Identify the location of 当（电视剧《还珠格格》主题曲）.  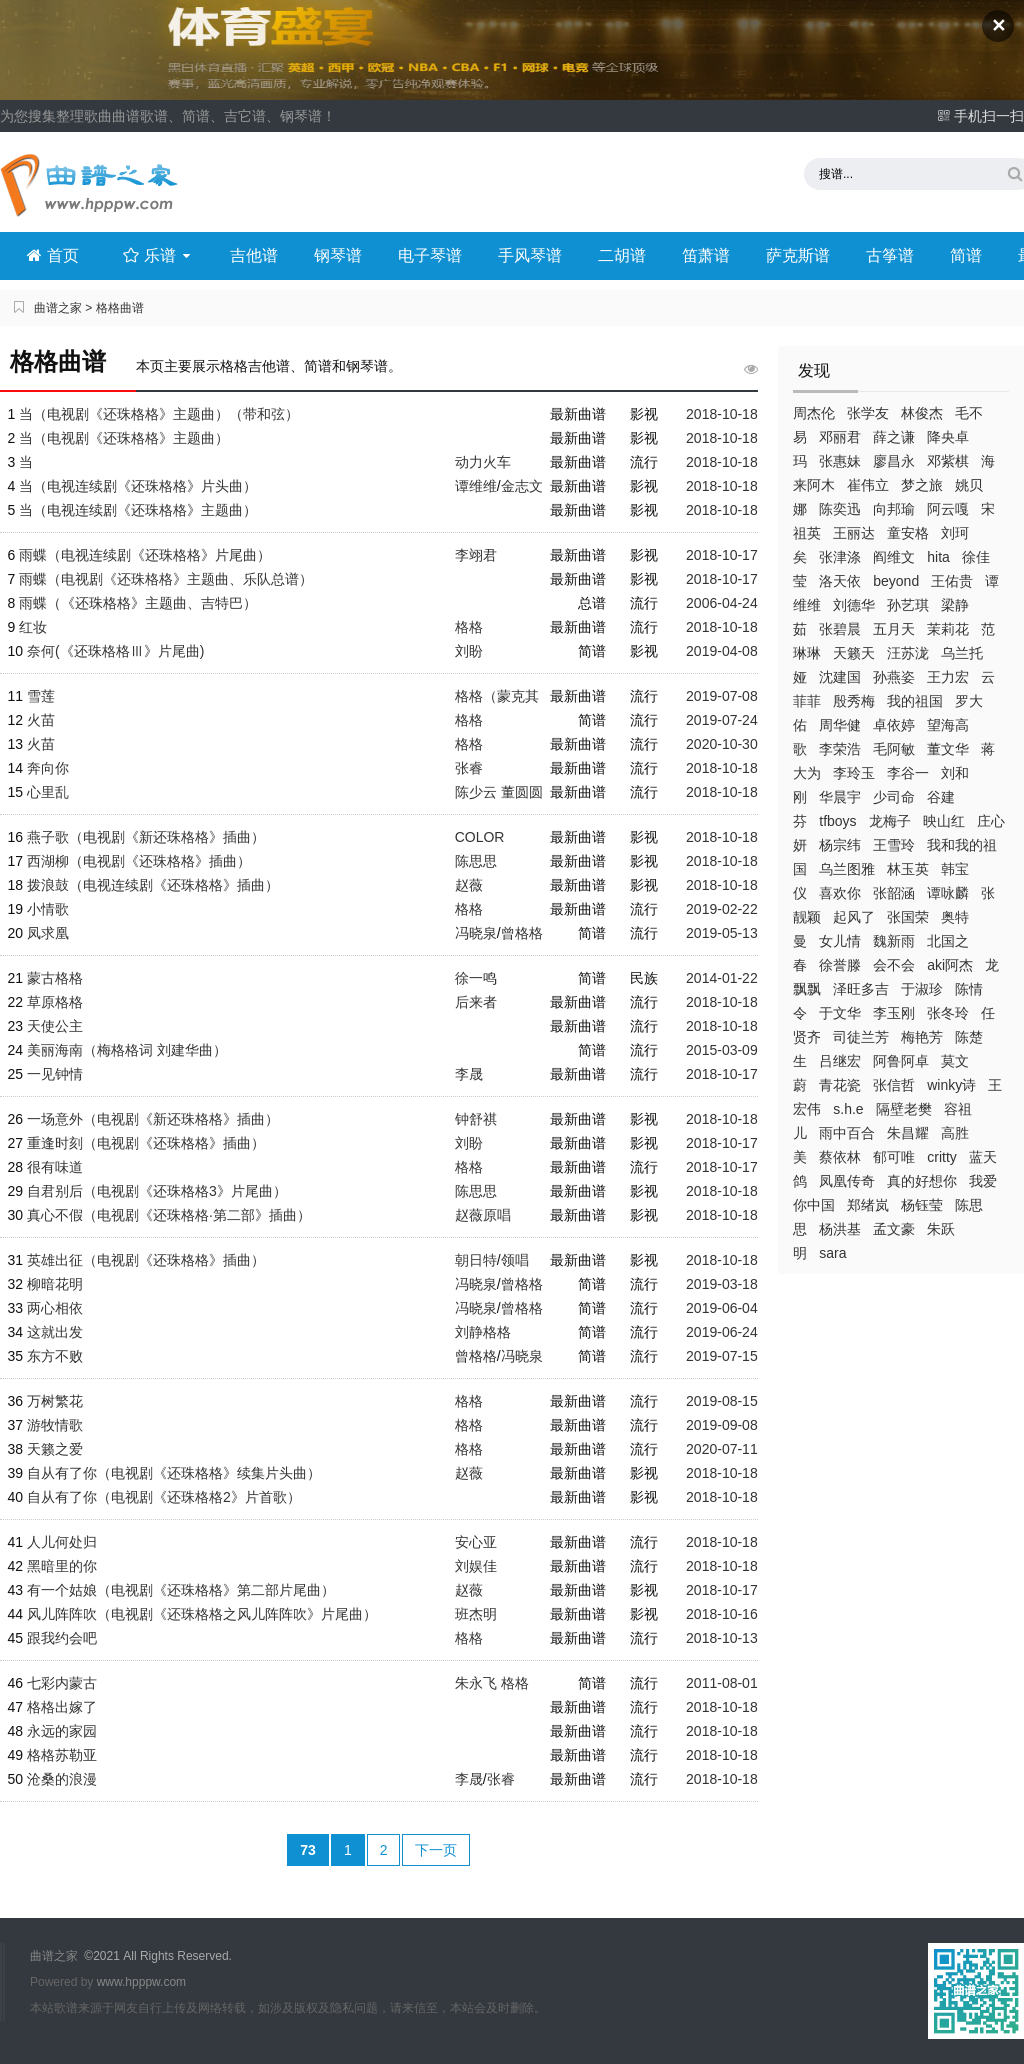
(124, 438).